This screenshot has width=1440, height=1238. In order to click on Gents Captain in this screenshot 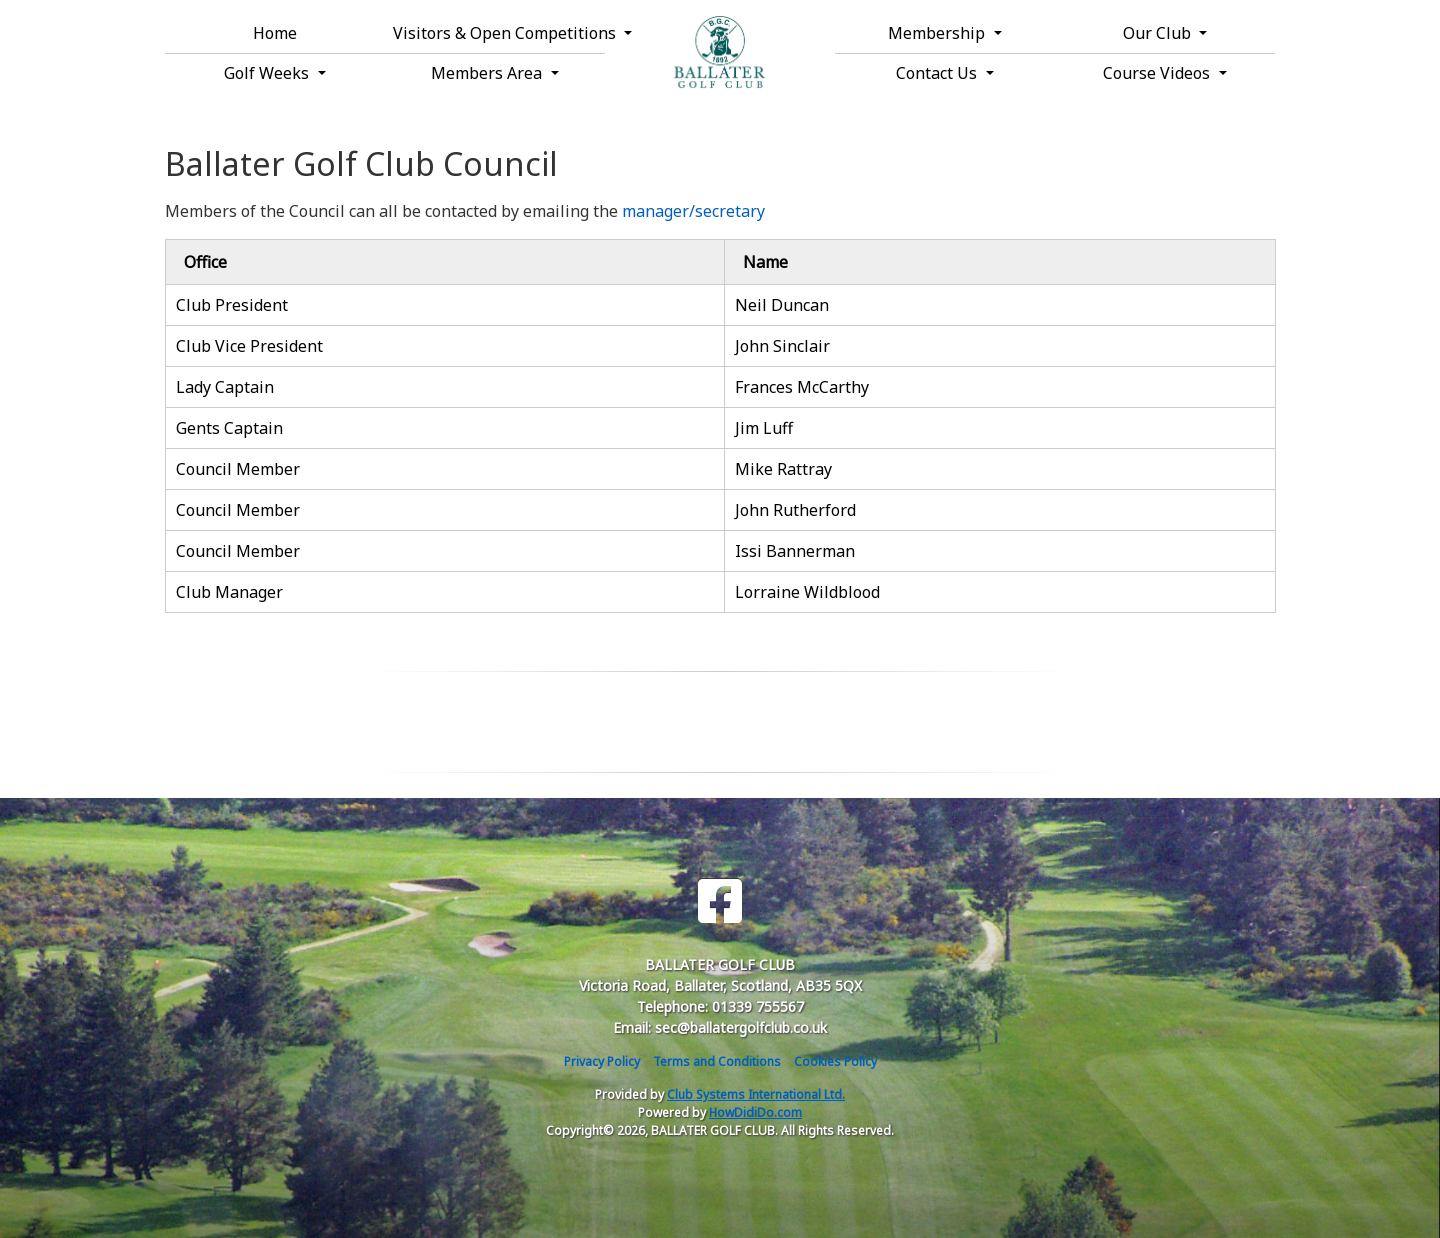, I will do `click(229, 428)`.